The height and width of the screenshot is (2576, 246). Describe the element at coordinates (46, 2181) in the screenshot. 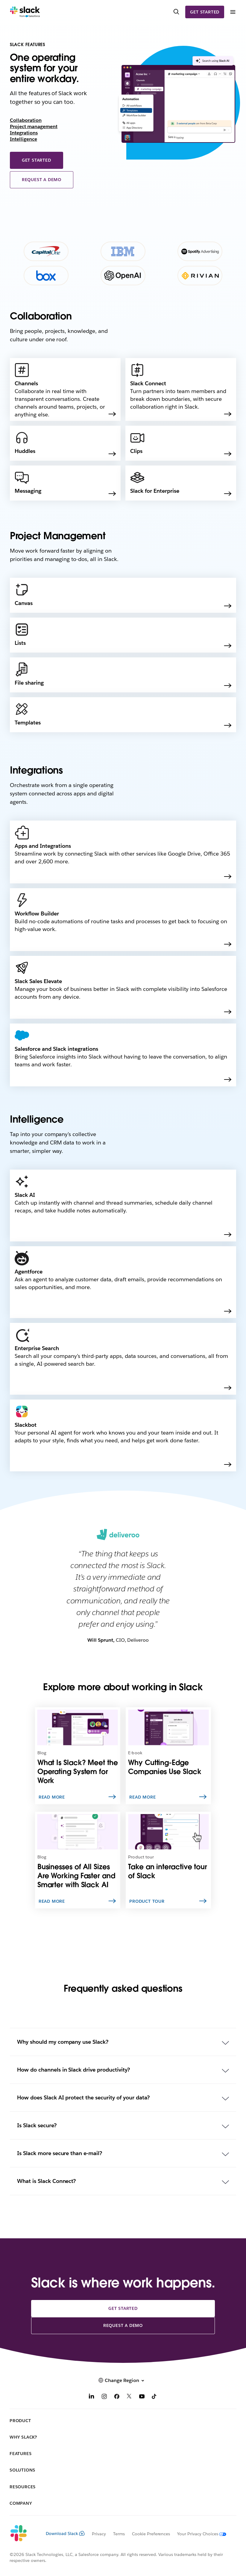

I see `What is Slack Connect?` at that location.